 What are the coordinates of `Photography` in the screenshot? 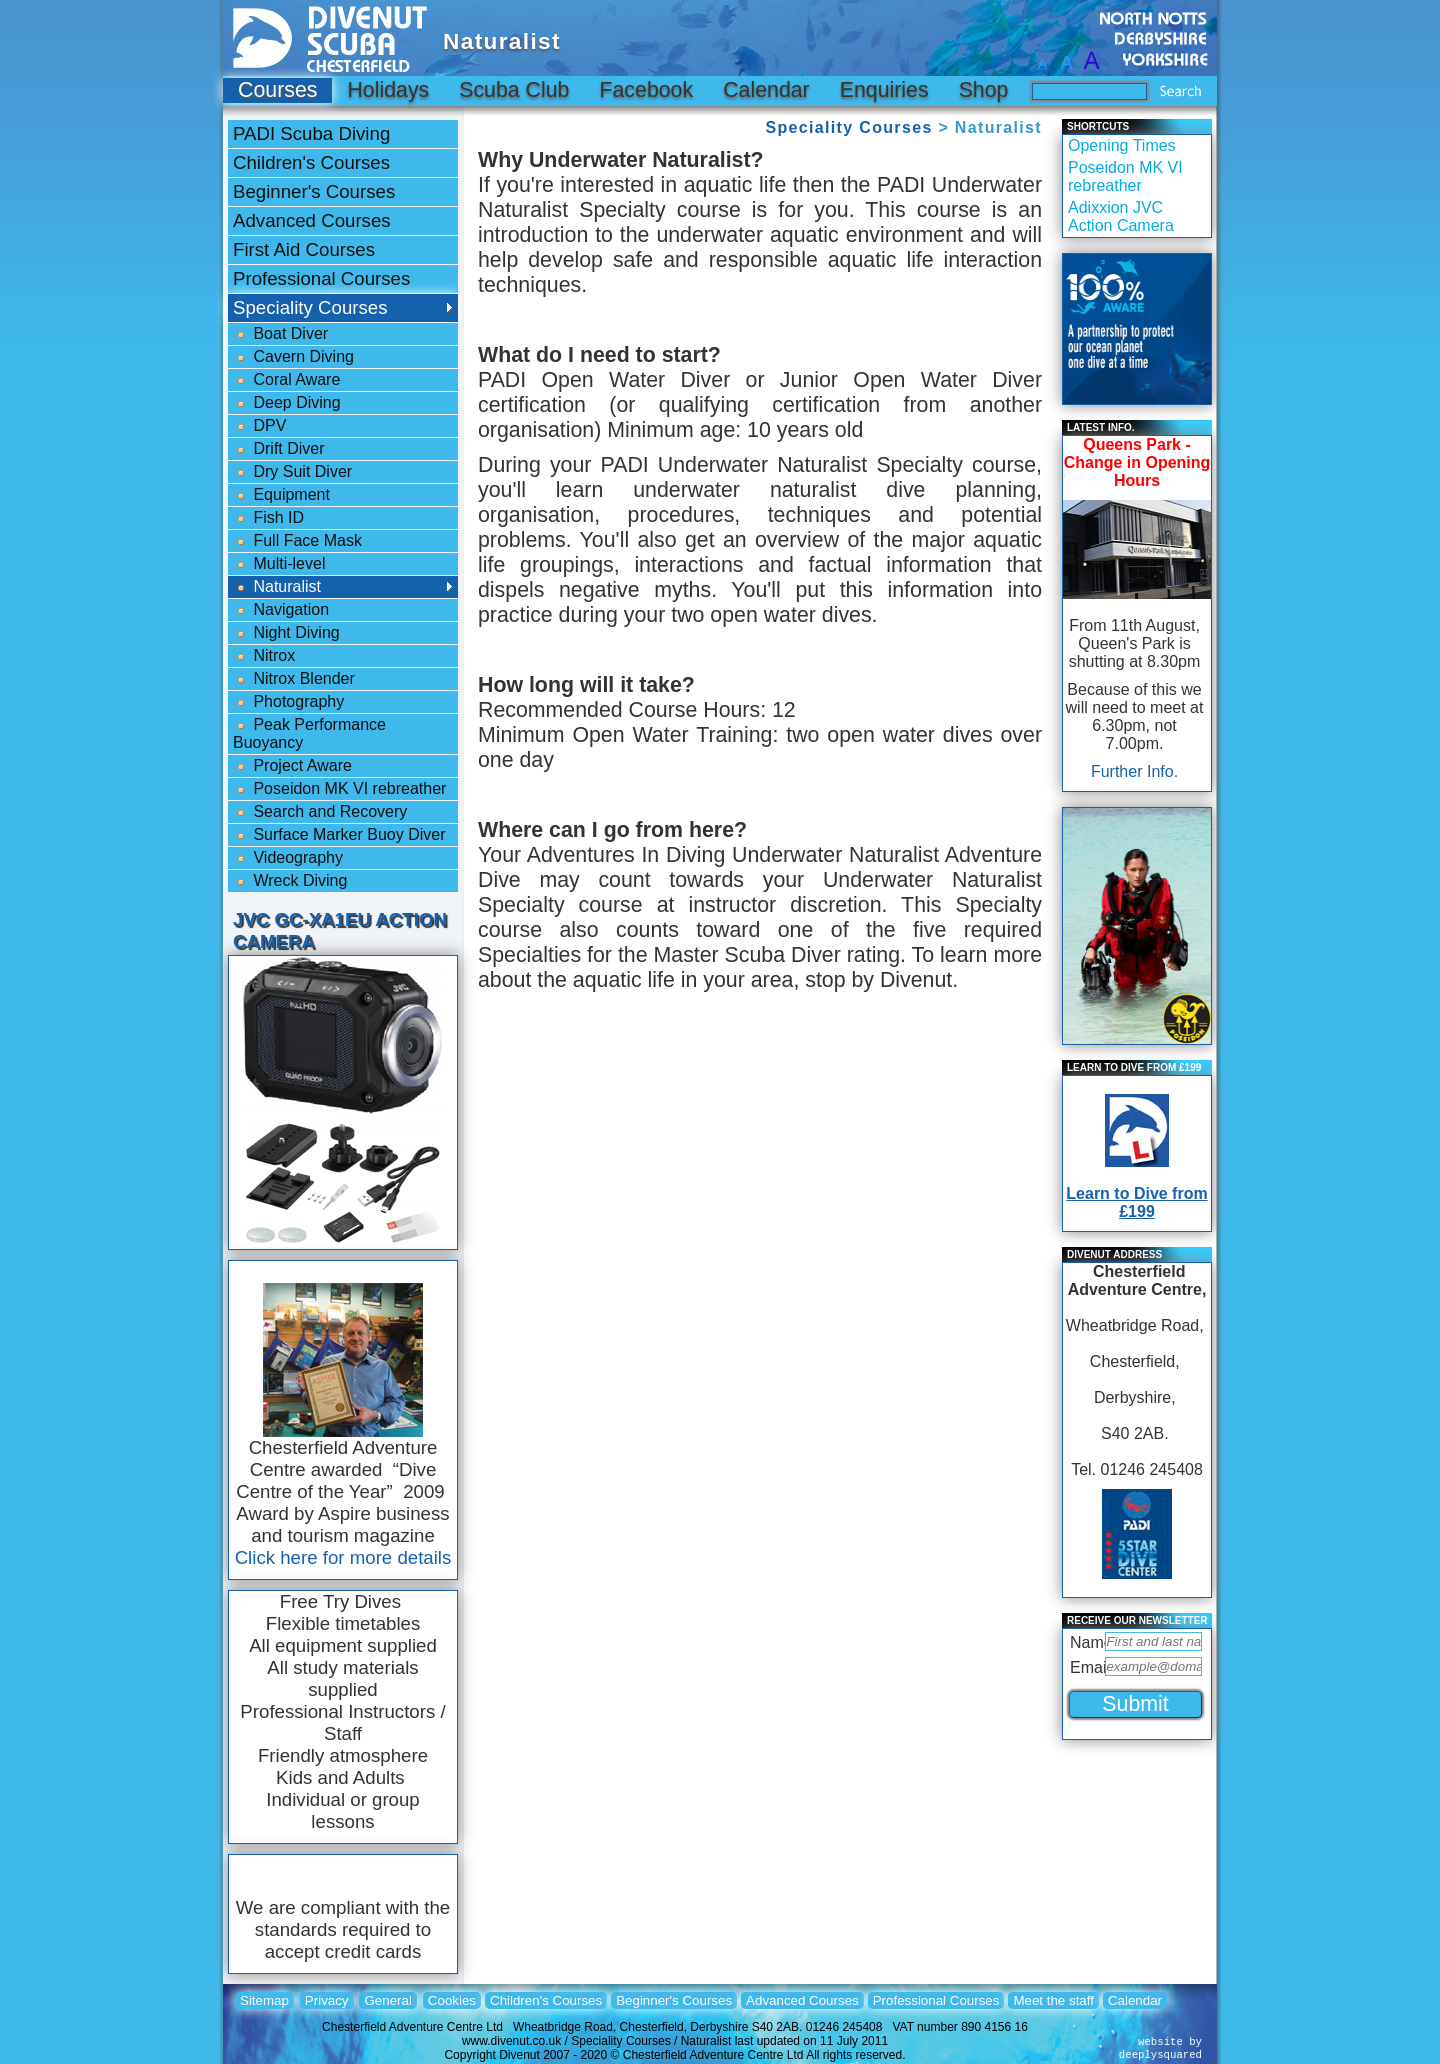 It's located at (288, 702).